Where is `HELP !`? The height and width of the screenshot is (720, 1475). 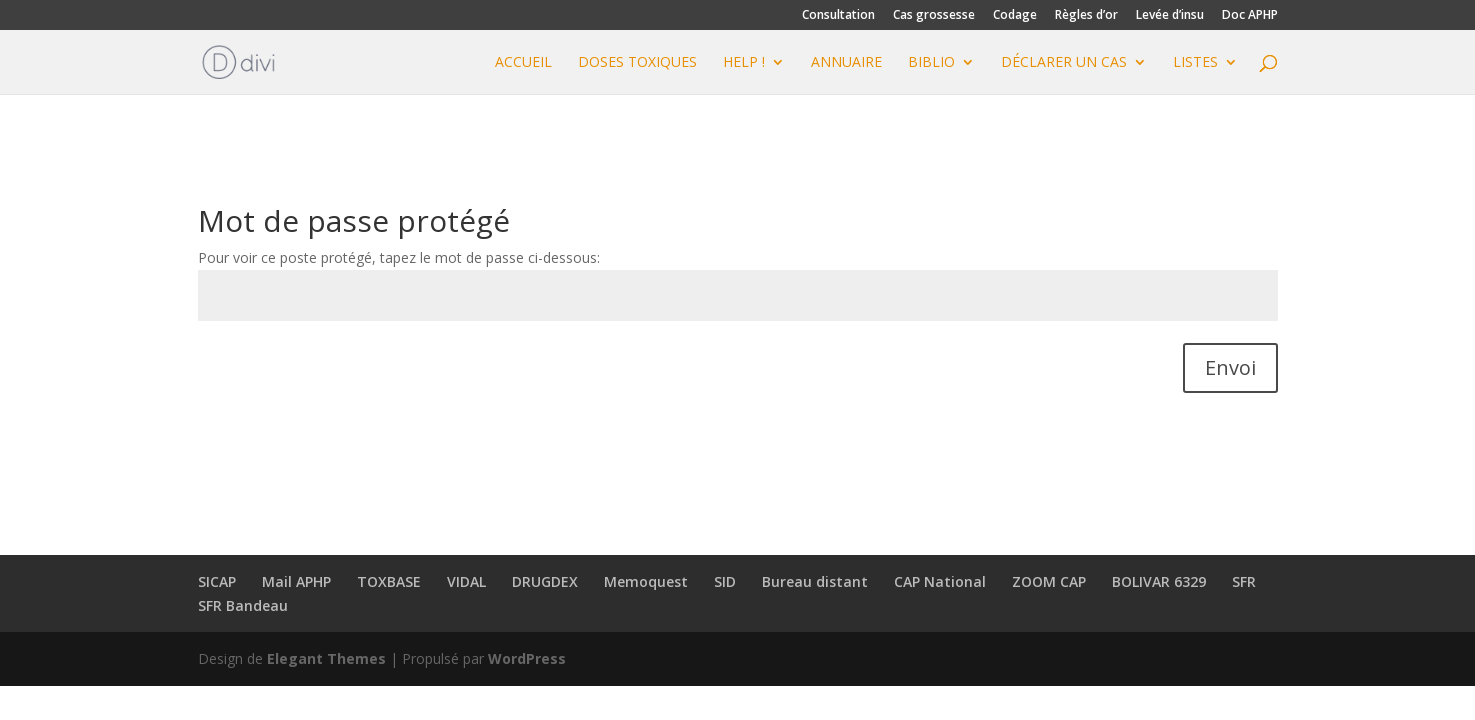
HELP ! is located at coordinates (744, 63).